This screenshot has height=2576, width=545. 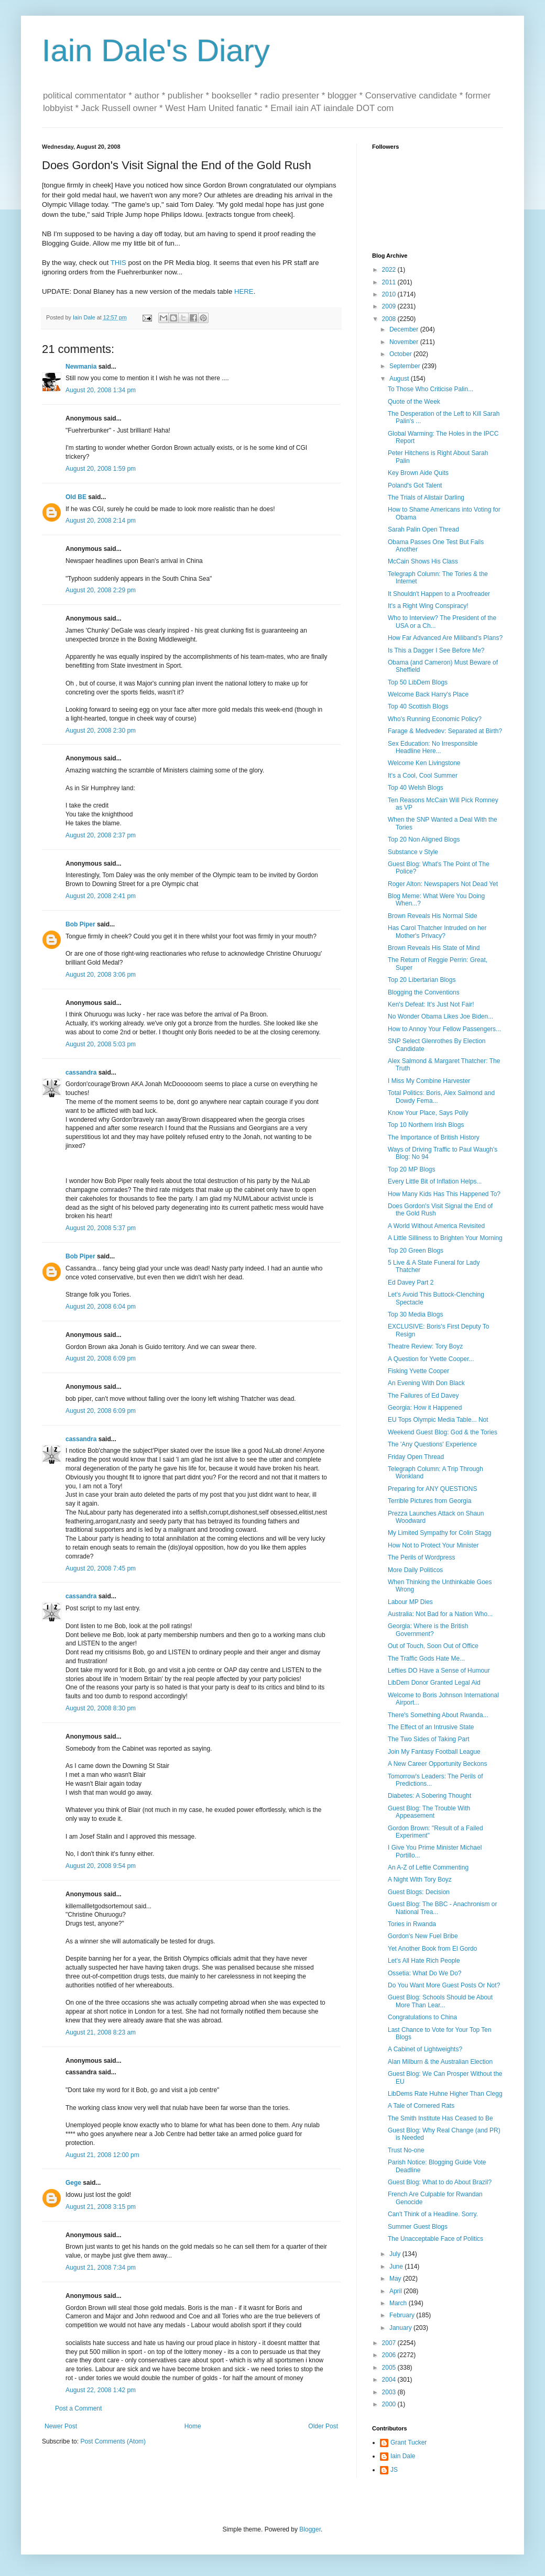 I want to click on August 20, 2008 2:30 pm, so click(x=101, y=730).